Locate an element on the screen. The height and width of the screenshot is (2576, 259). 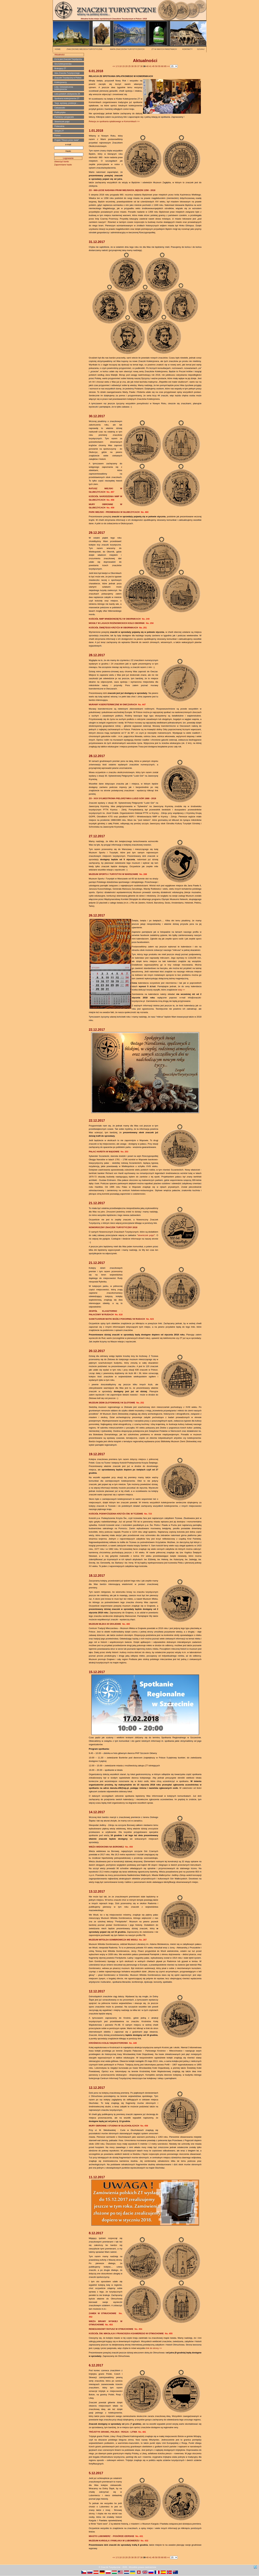
WIEŻA WIDOKOWA NA BOROWEJ is located at coordinates (111, 1847).